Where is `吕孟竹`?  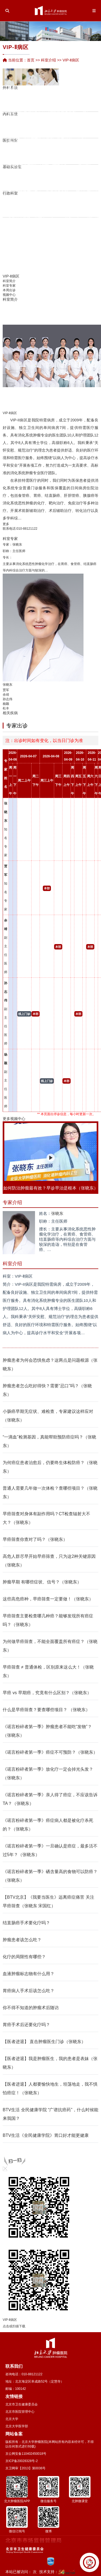 吕孟竹 is located at coordinates (9, 229).